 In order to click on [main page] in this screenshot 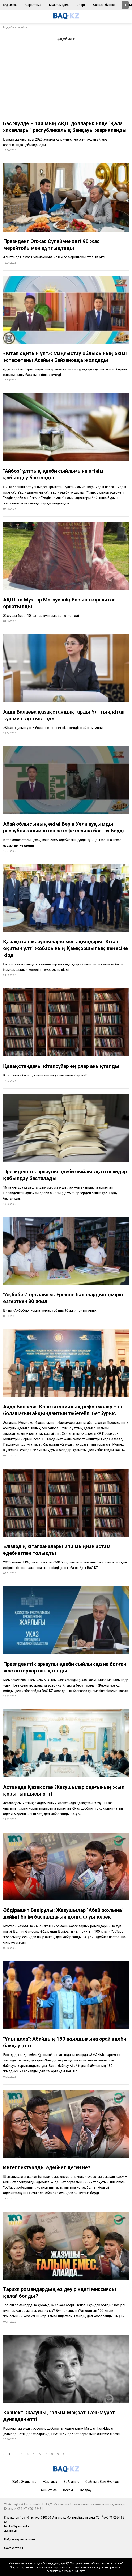, I will do `click(66, 18)`.